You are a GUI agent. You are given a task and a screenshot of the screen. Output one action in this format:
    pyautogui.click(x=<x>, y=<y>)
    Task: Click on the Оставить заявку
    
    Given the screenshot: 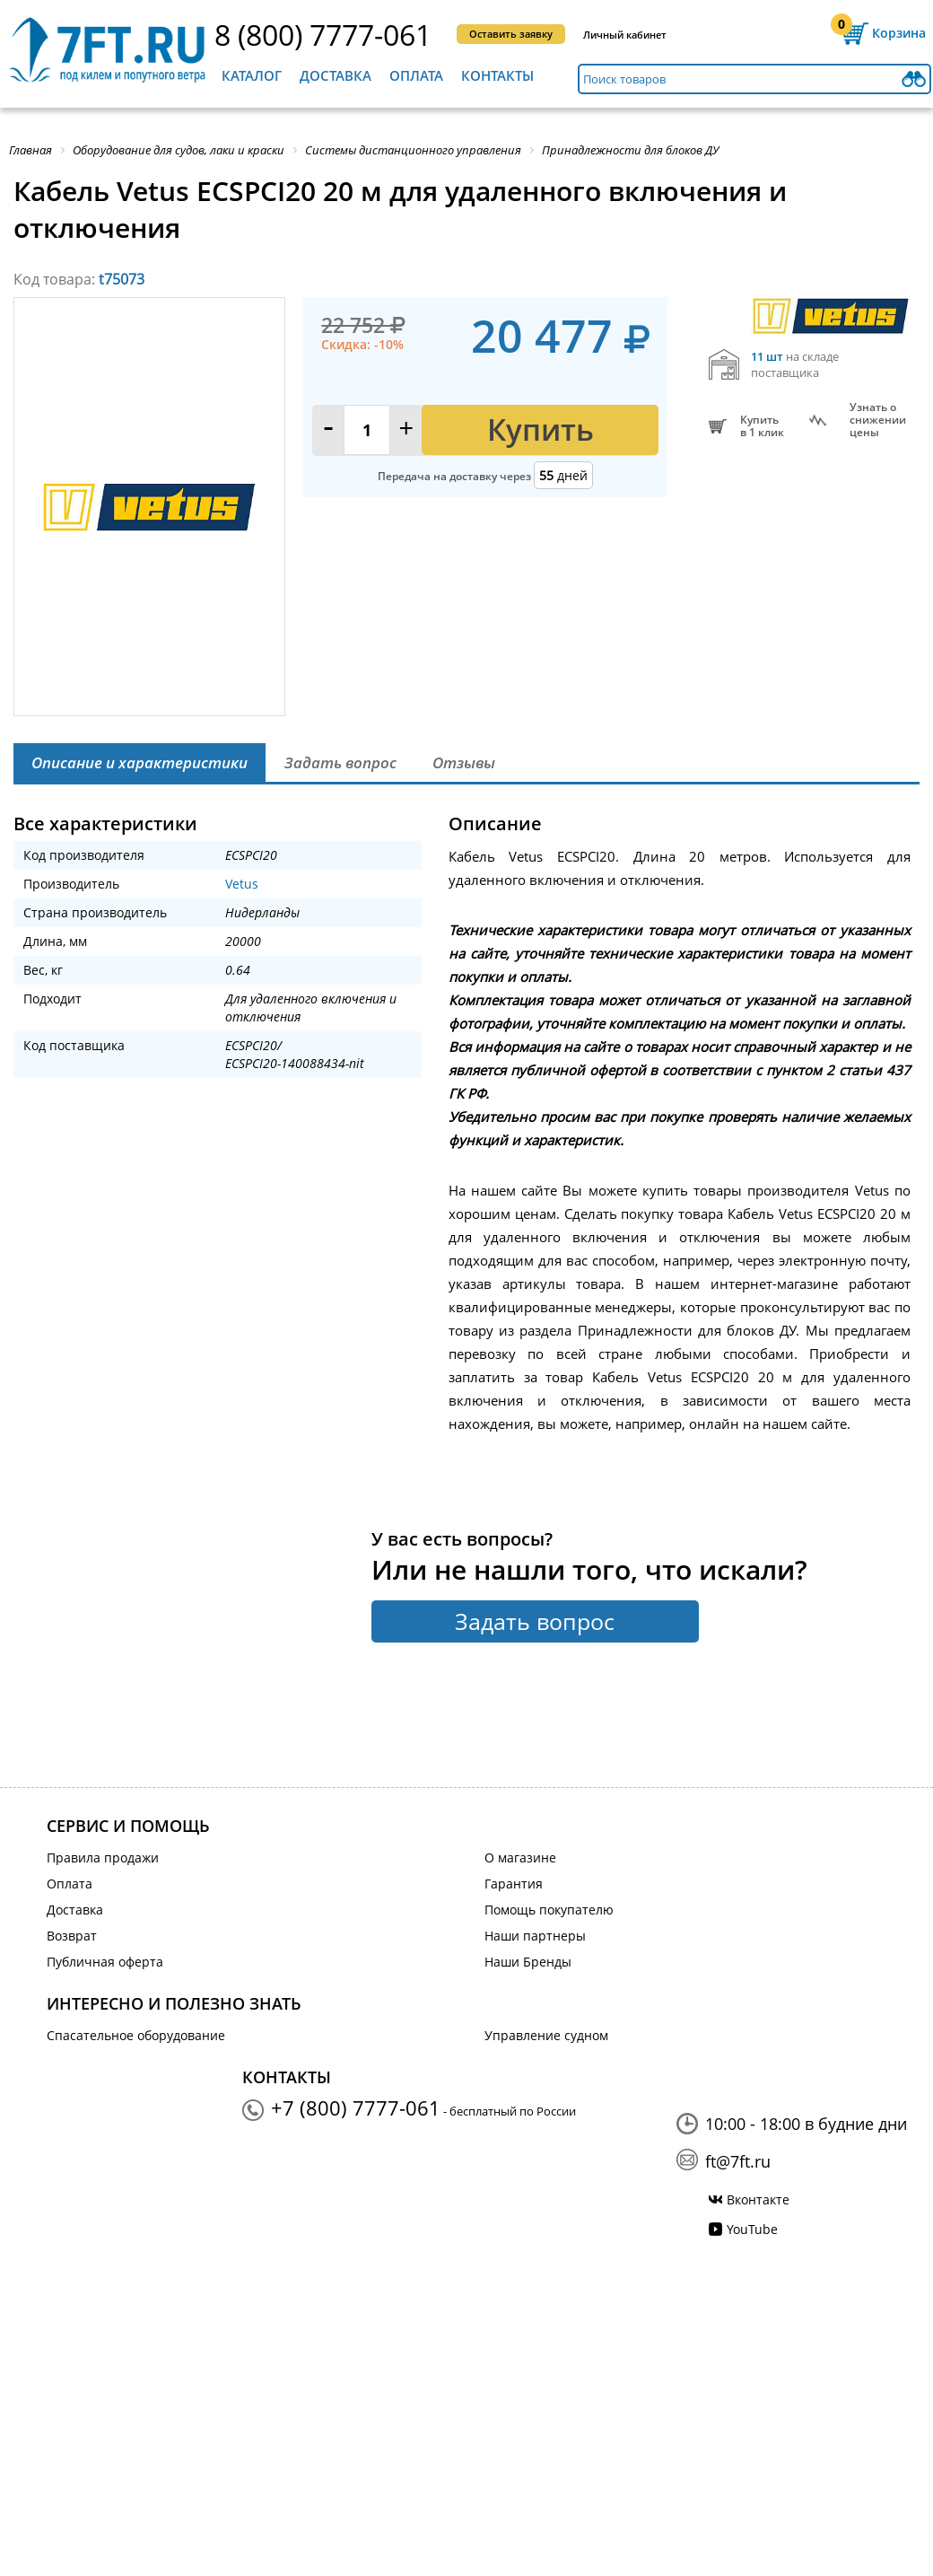 What is the action you would take?
    pyautogui.click(x=511, y=33)
    